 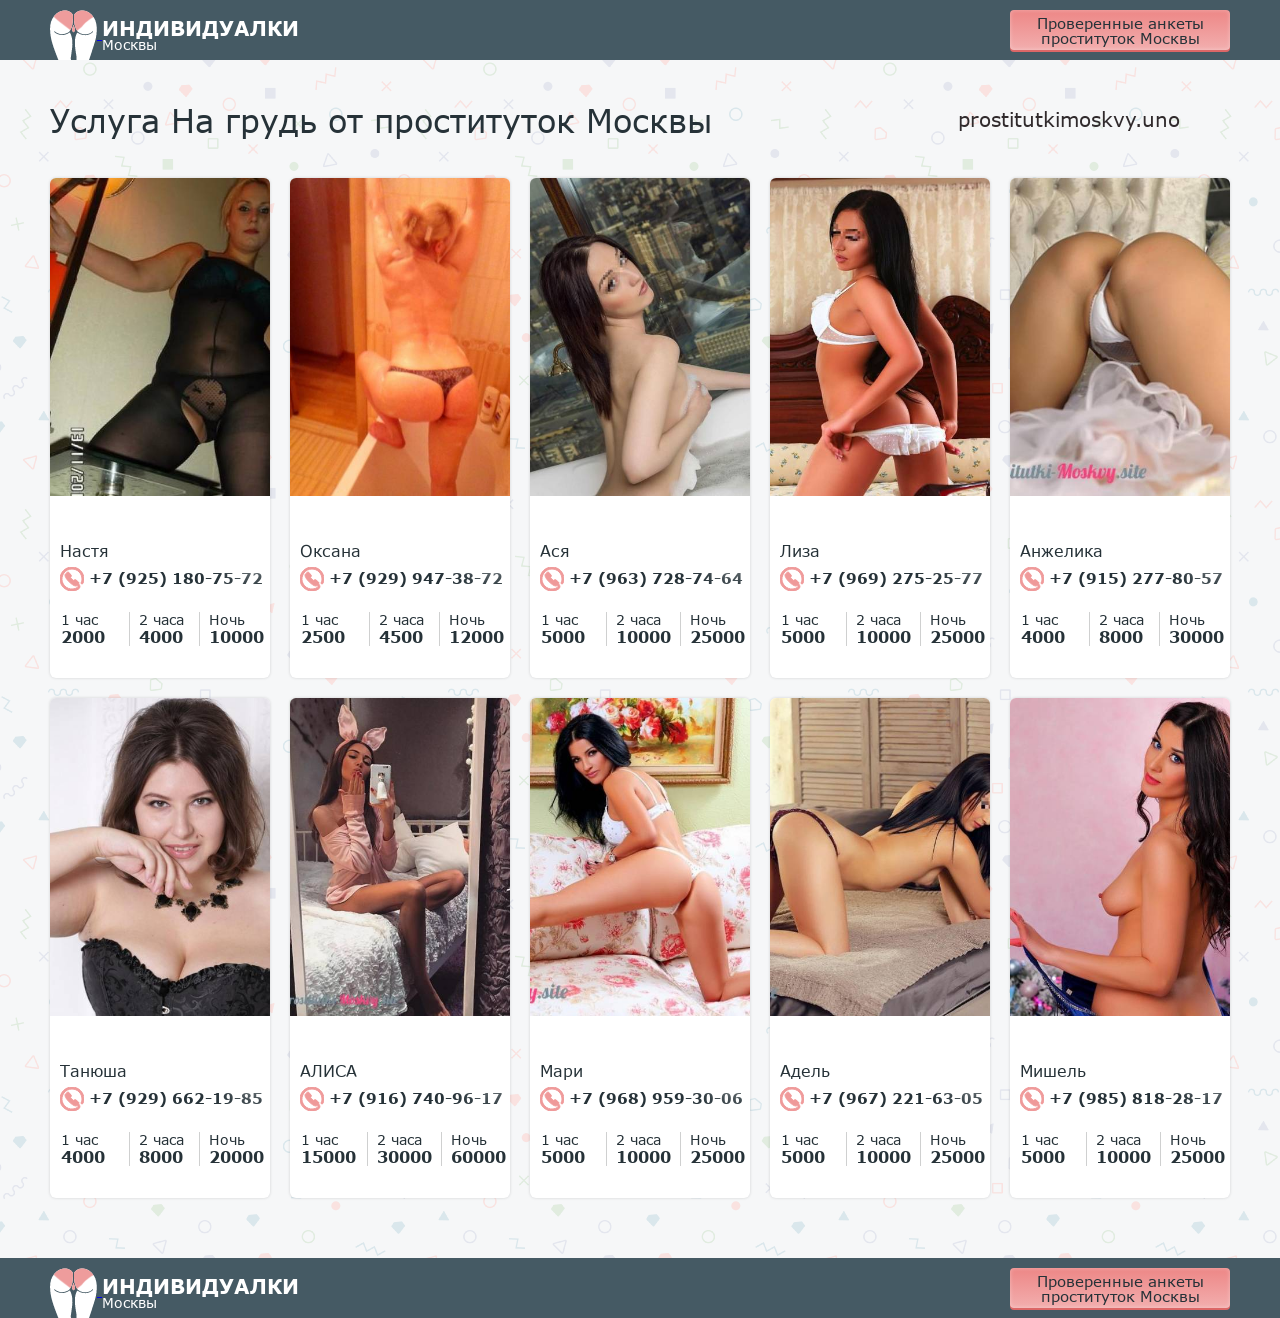 I want to click on +7 (967) 221-63-05, so click(x=881, y=1099).